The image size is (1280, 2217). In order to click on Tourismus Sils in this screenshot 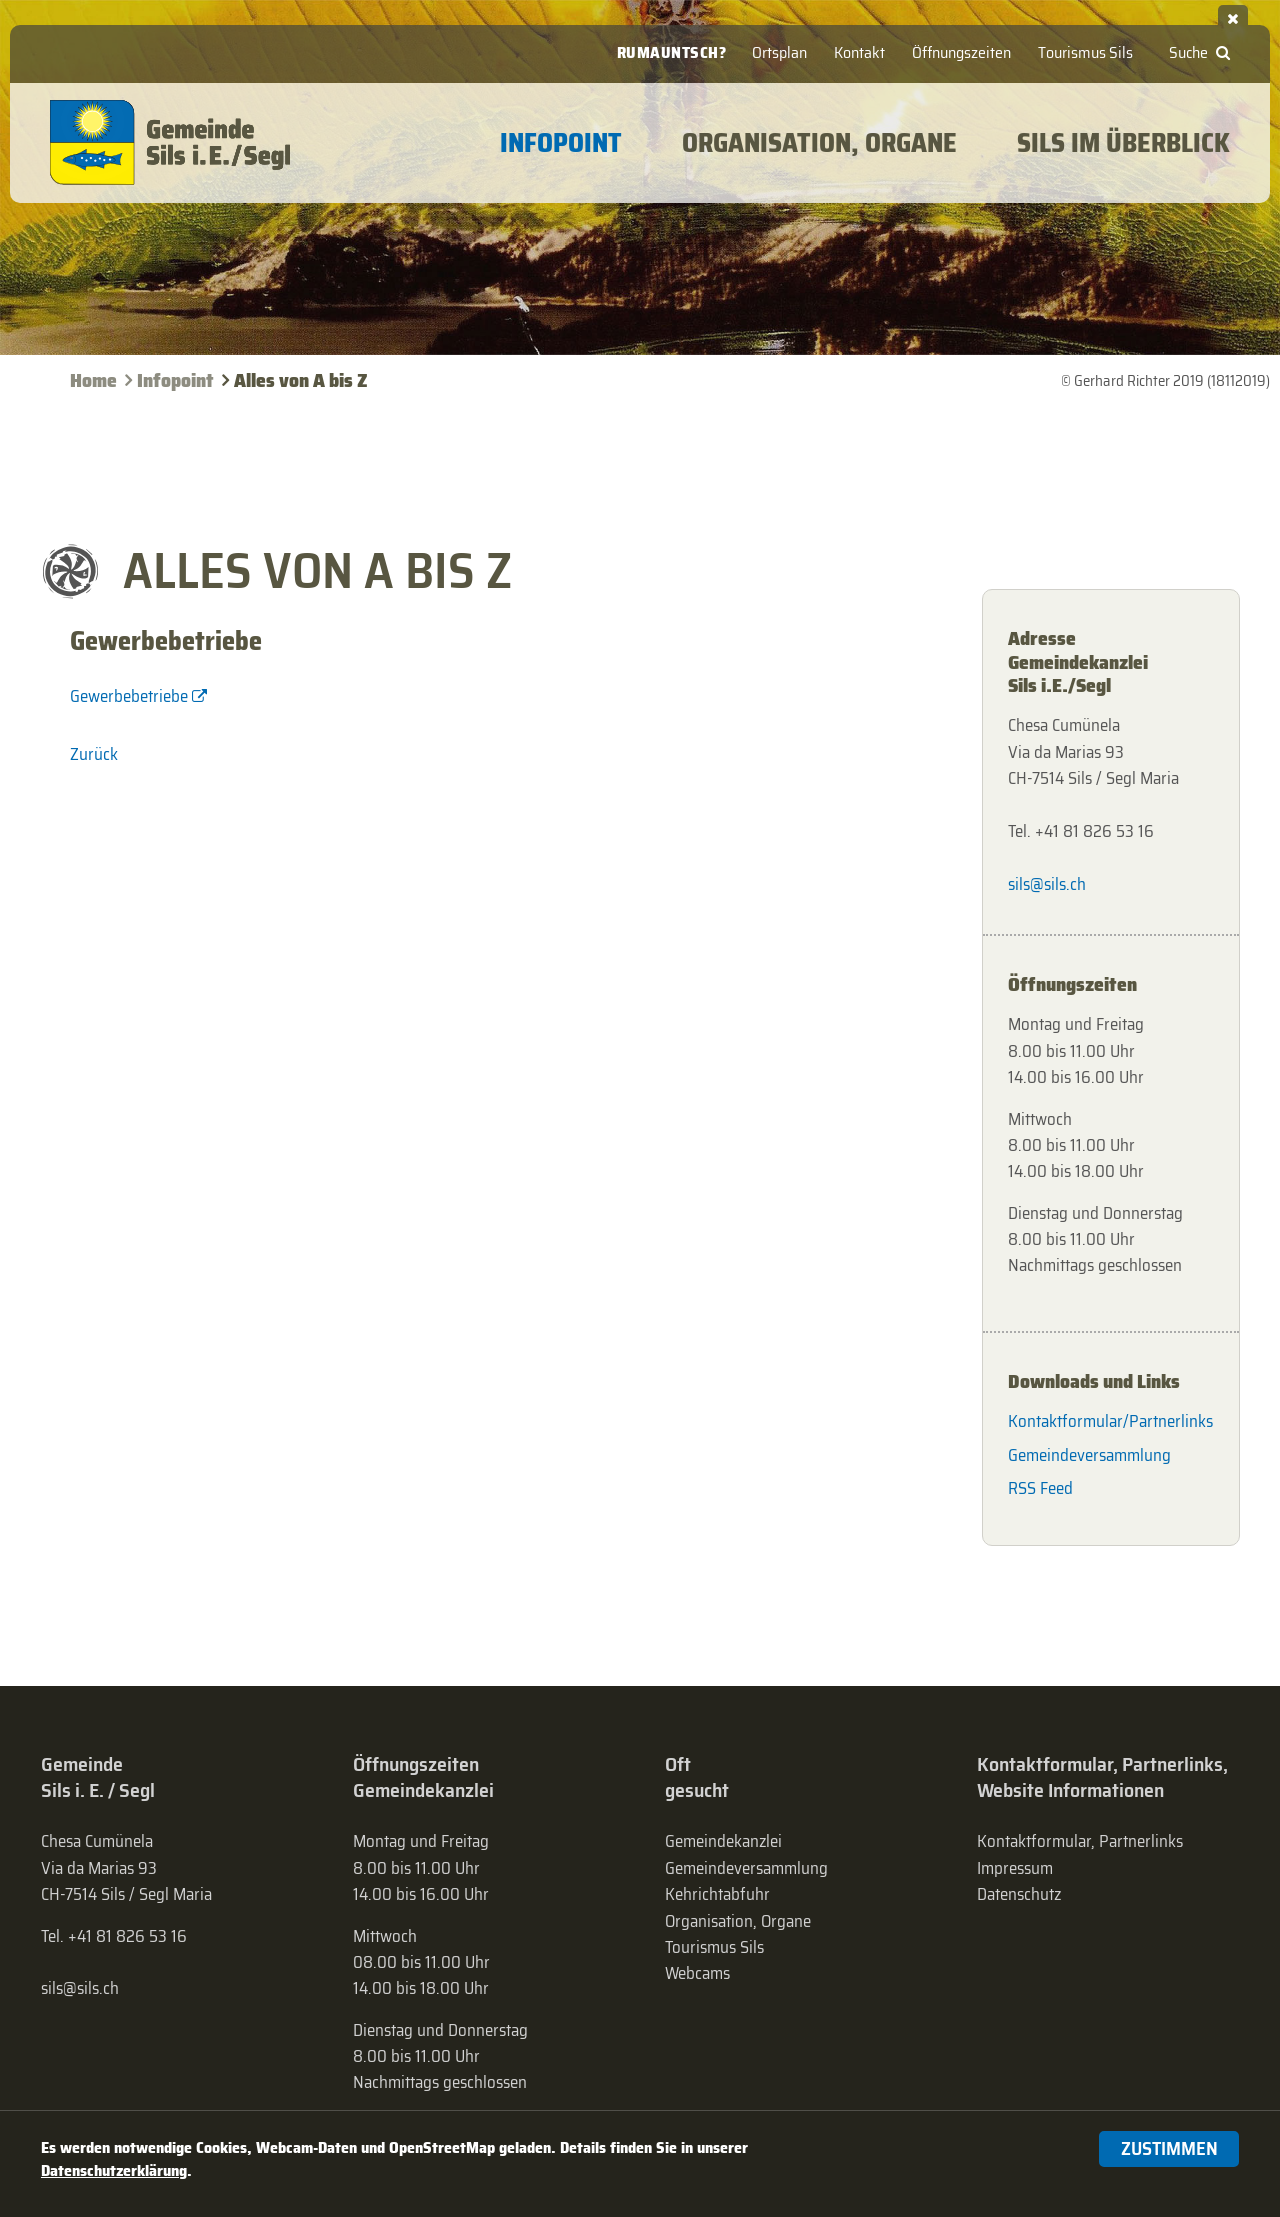, I will do `click(1085, 52)`.